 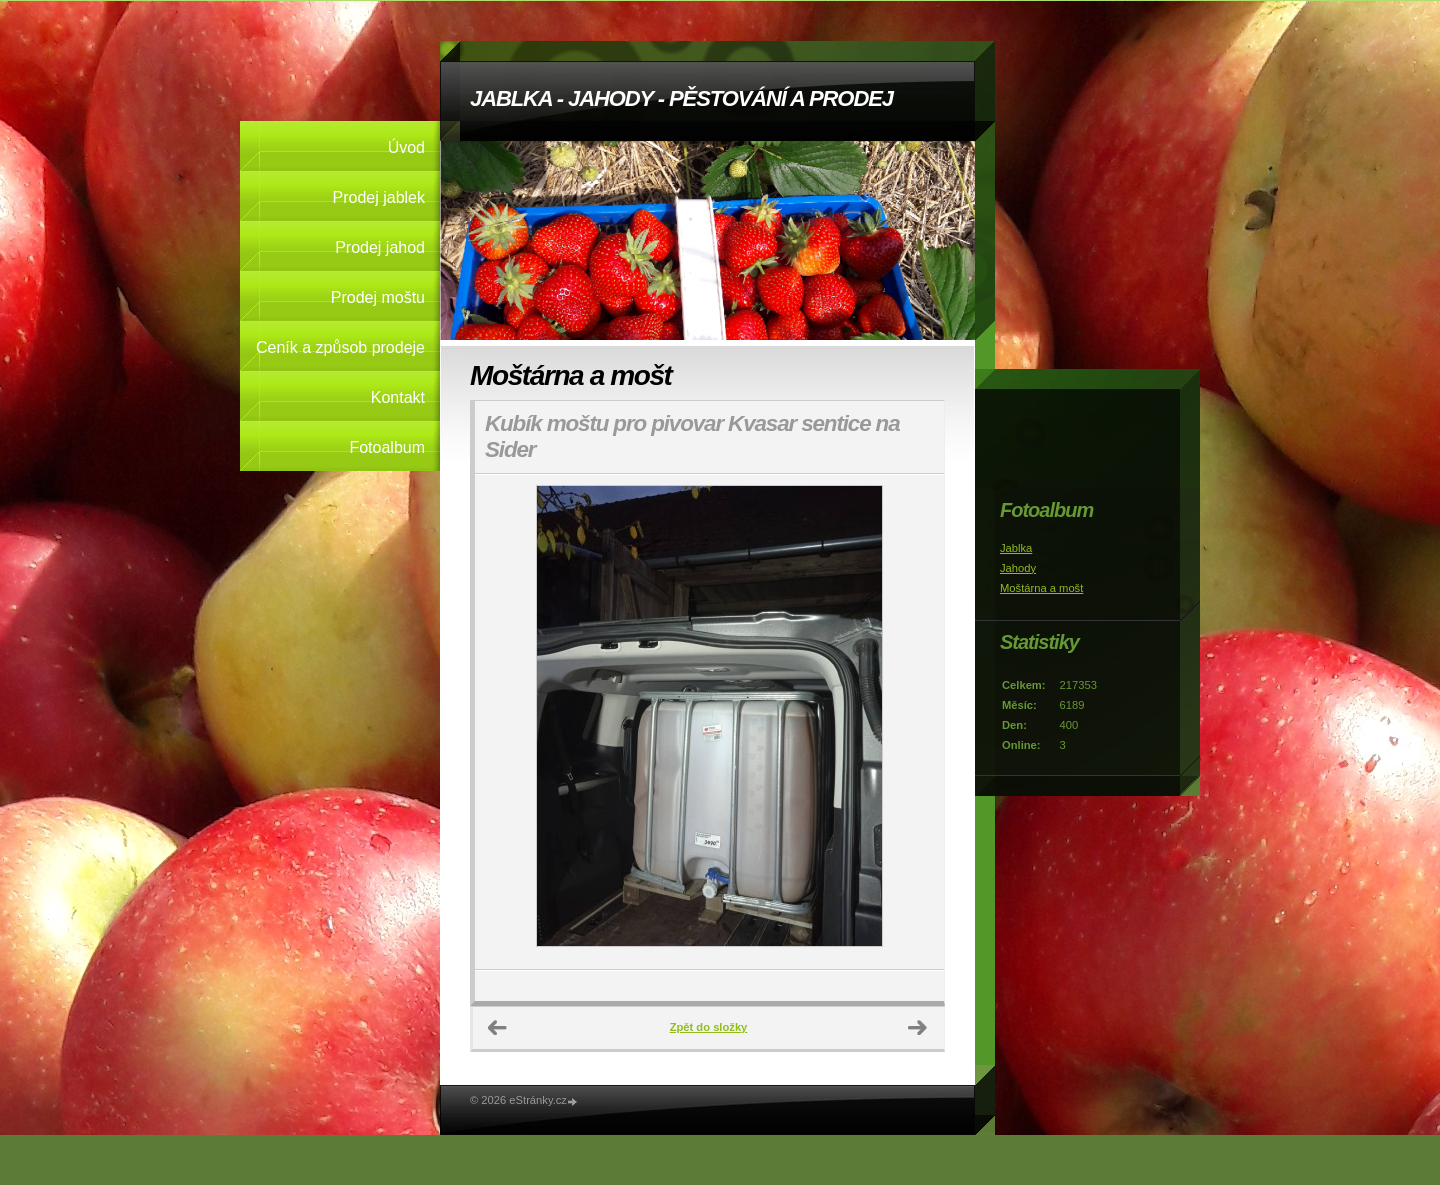 I want to click on JABLKA - JAHODY - PĚSTOVÁNÍ A PRODEJ, so click(x=681, y=98).